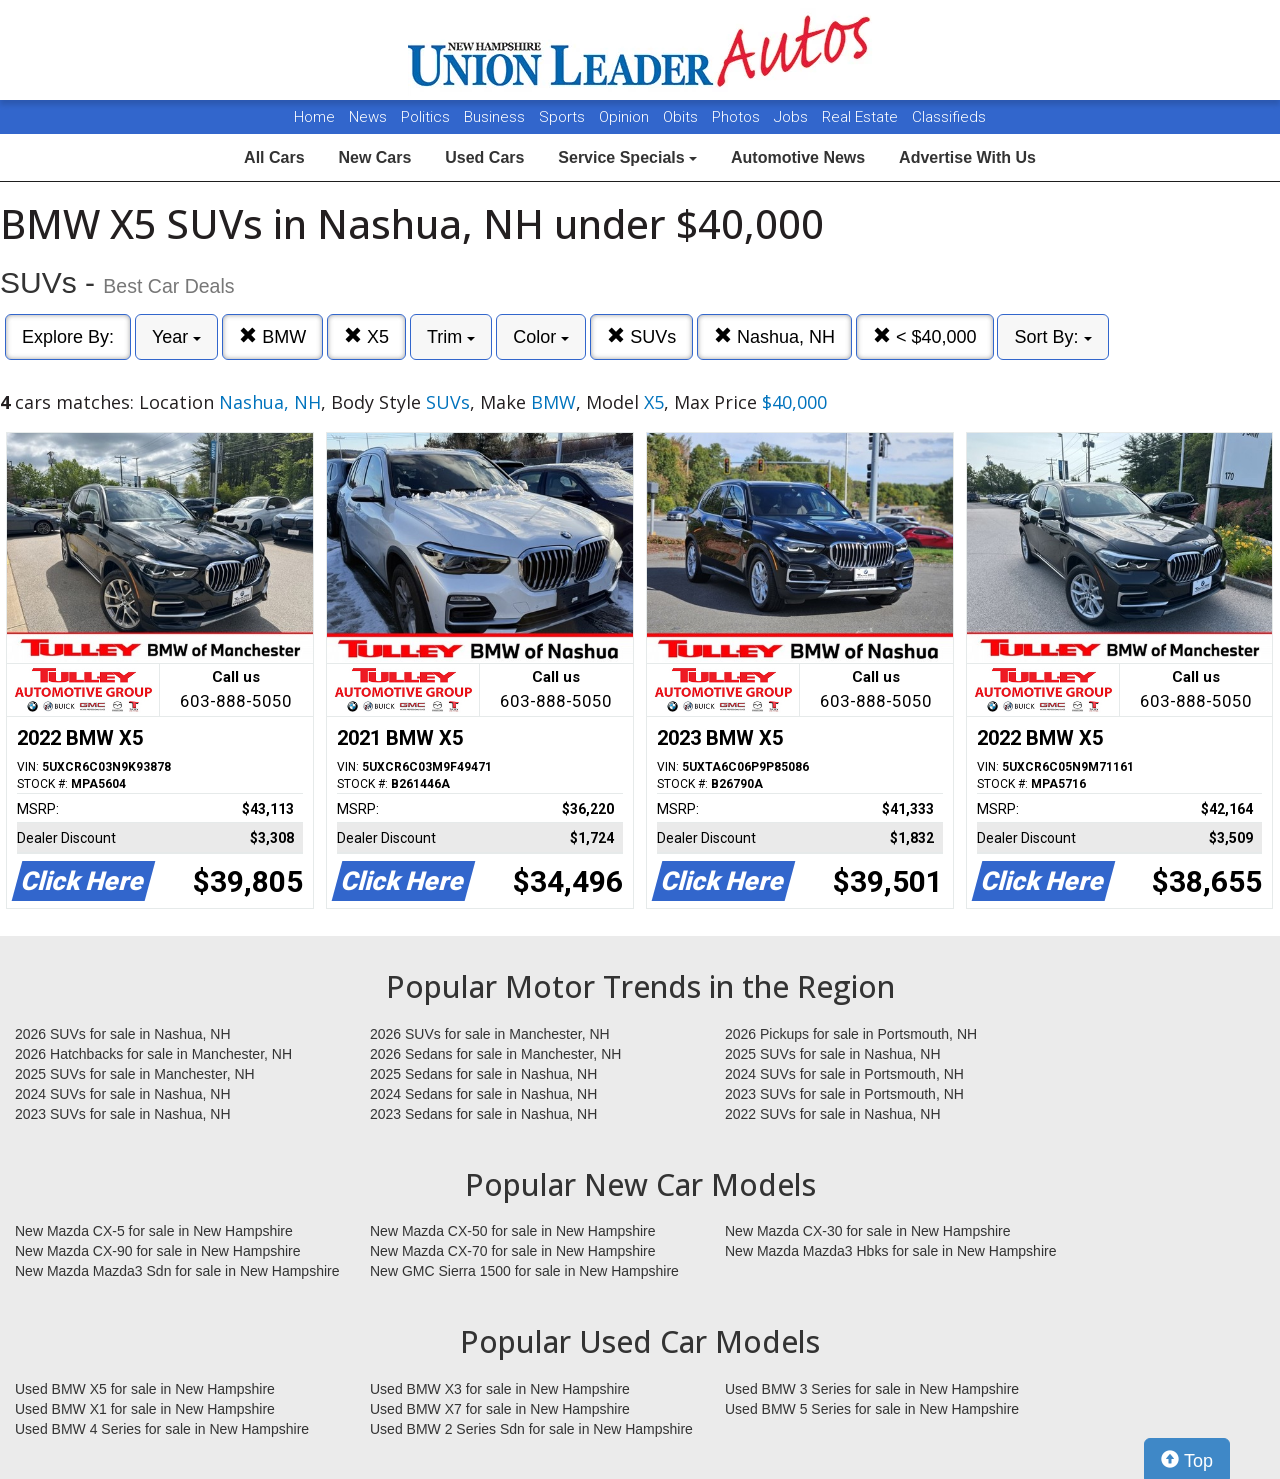  What do you see at coordinates (272, 336) in the screenshot?
I see `BMW` at bounding box center [272, 336].